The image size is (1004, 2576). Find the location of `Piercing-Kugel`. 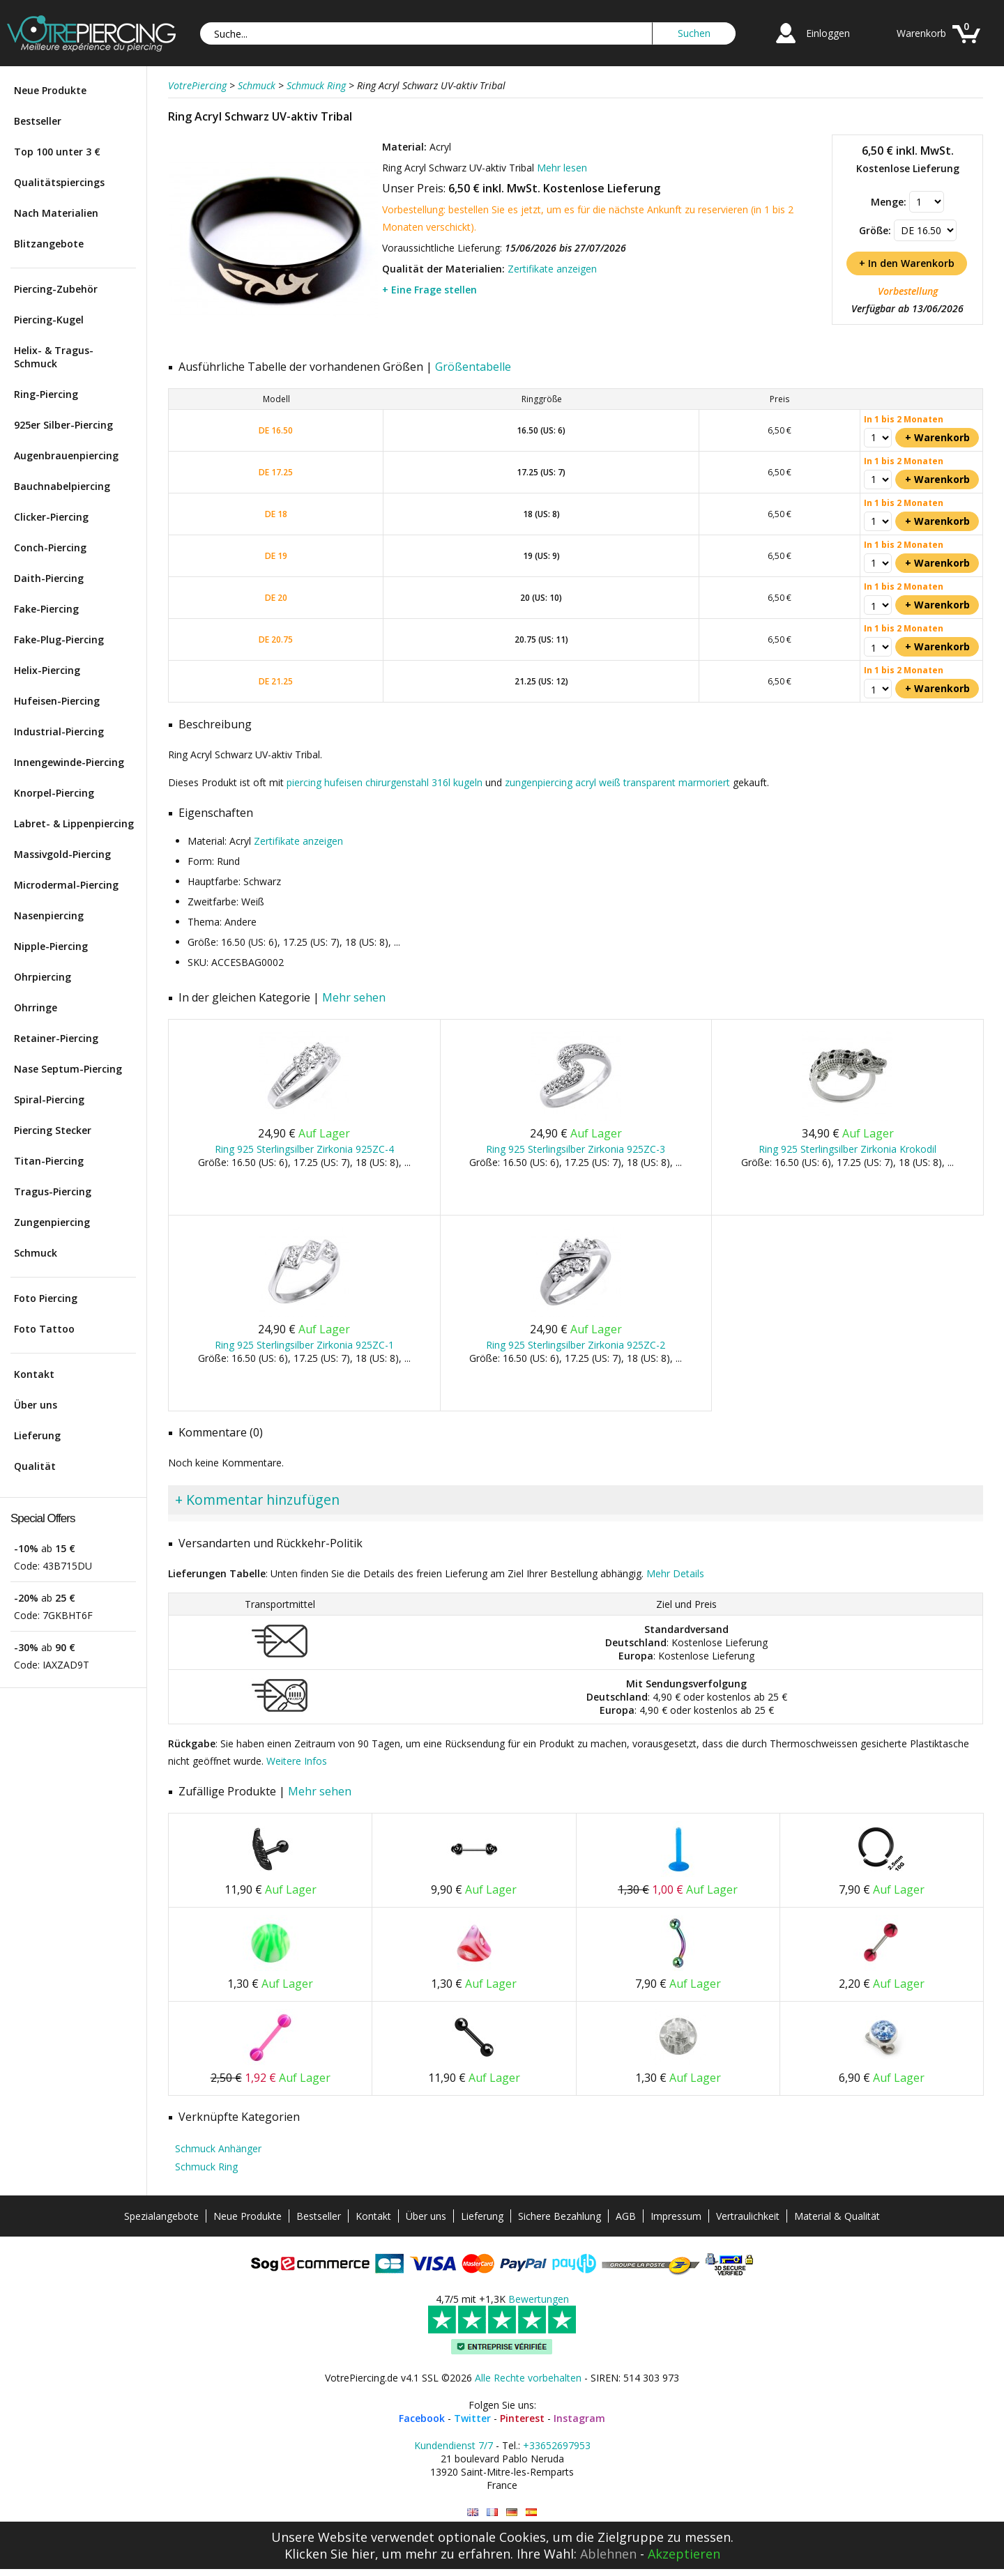

Piercing-Kugel is located at coordinates (49, 319).